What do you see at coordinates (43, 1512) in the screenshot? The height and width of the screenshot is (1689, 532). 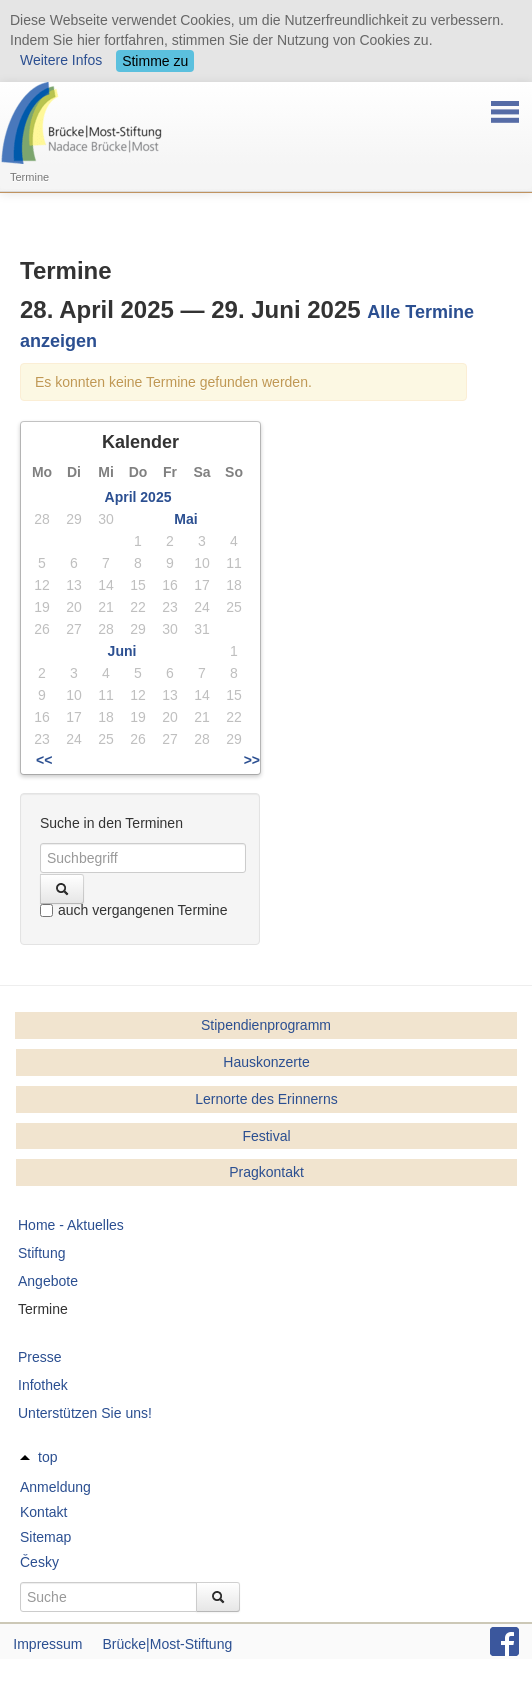 I see `Kontakt` at bounding box center [43, 1512].